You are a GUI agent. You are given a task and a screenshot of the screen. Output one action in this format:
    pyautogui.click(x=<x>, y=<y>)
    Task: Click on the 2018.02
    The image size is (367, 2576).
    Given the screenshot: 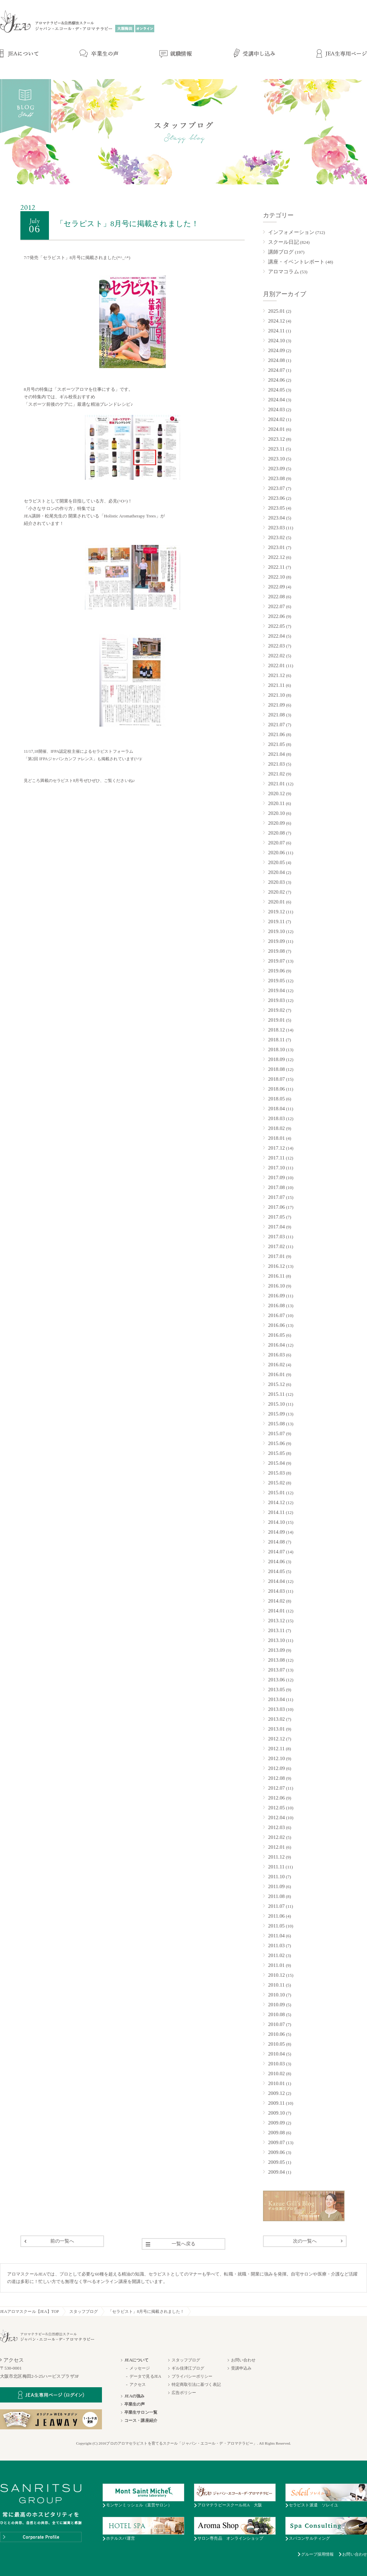 What is the action you would take?
    pyautogui.click(x=276, y=1128)
    